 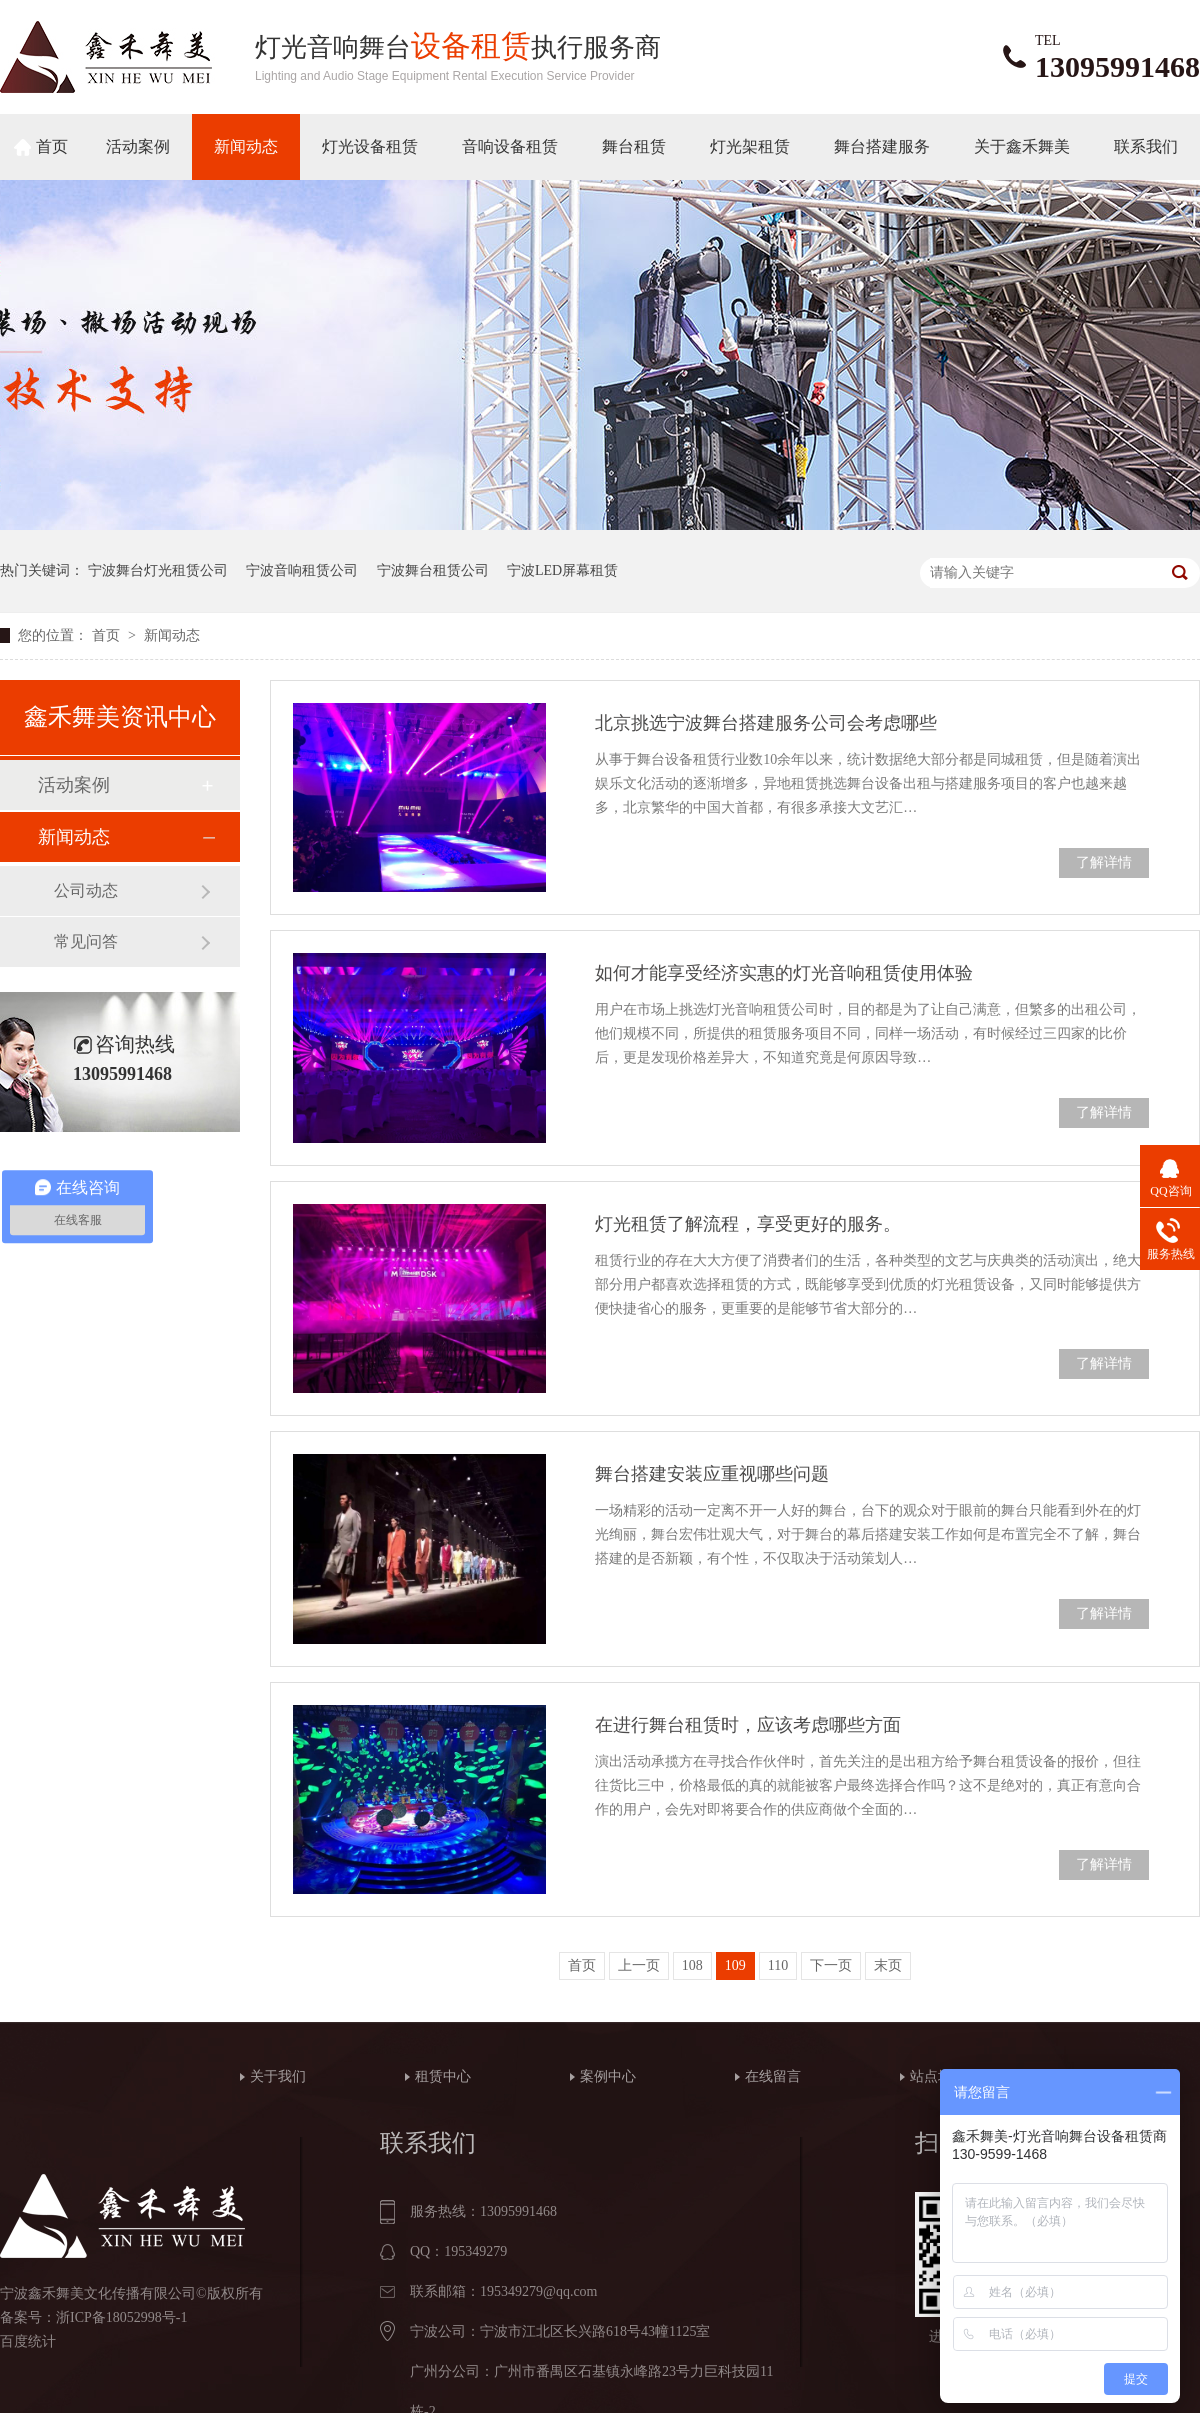 I want to click on 舞台搭建服务, so click(x=882, y=146).